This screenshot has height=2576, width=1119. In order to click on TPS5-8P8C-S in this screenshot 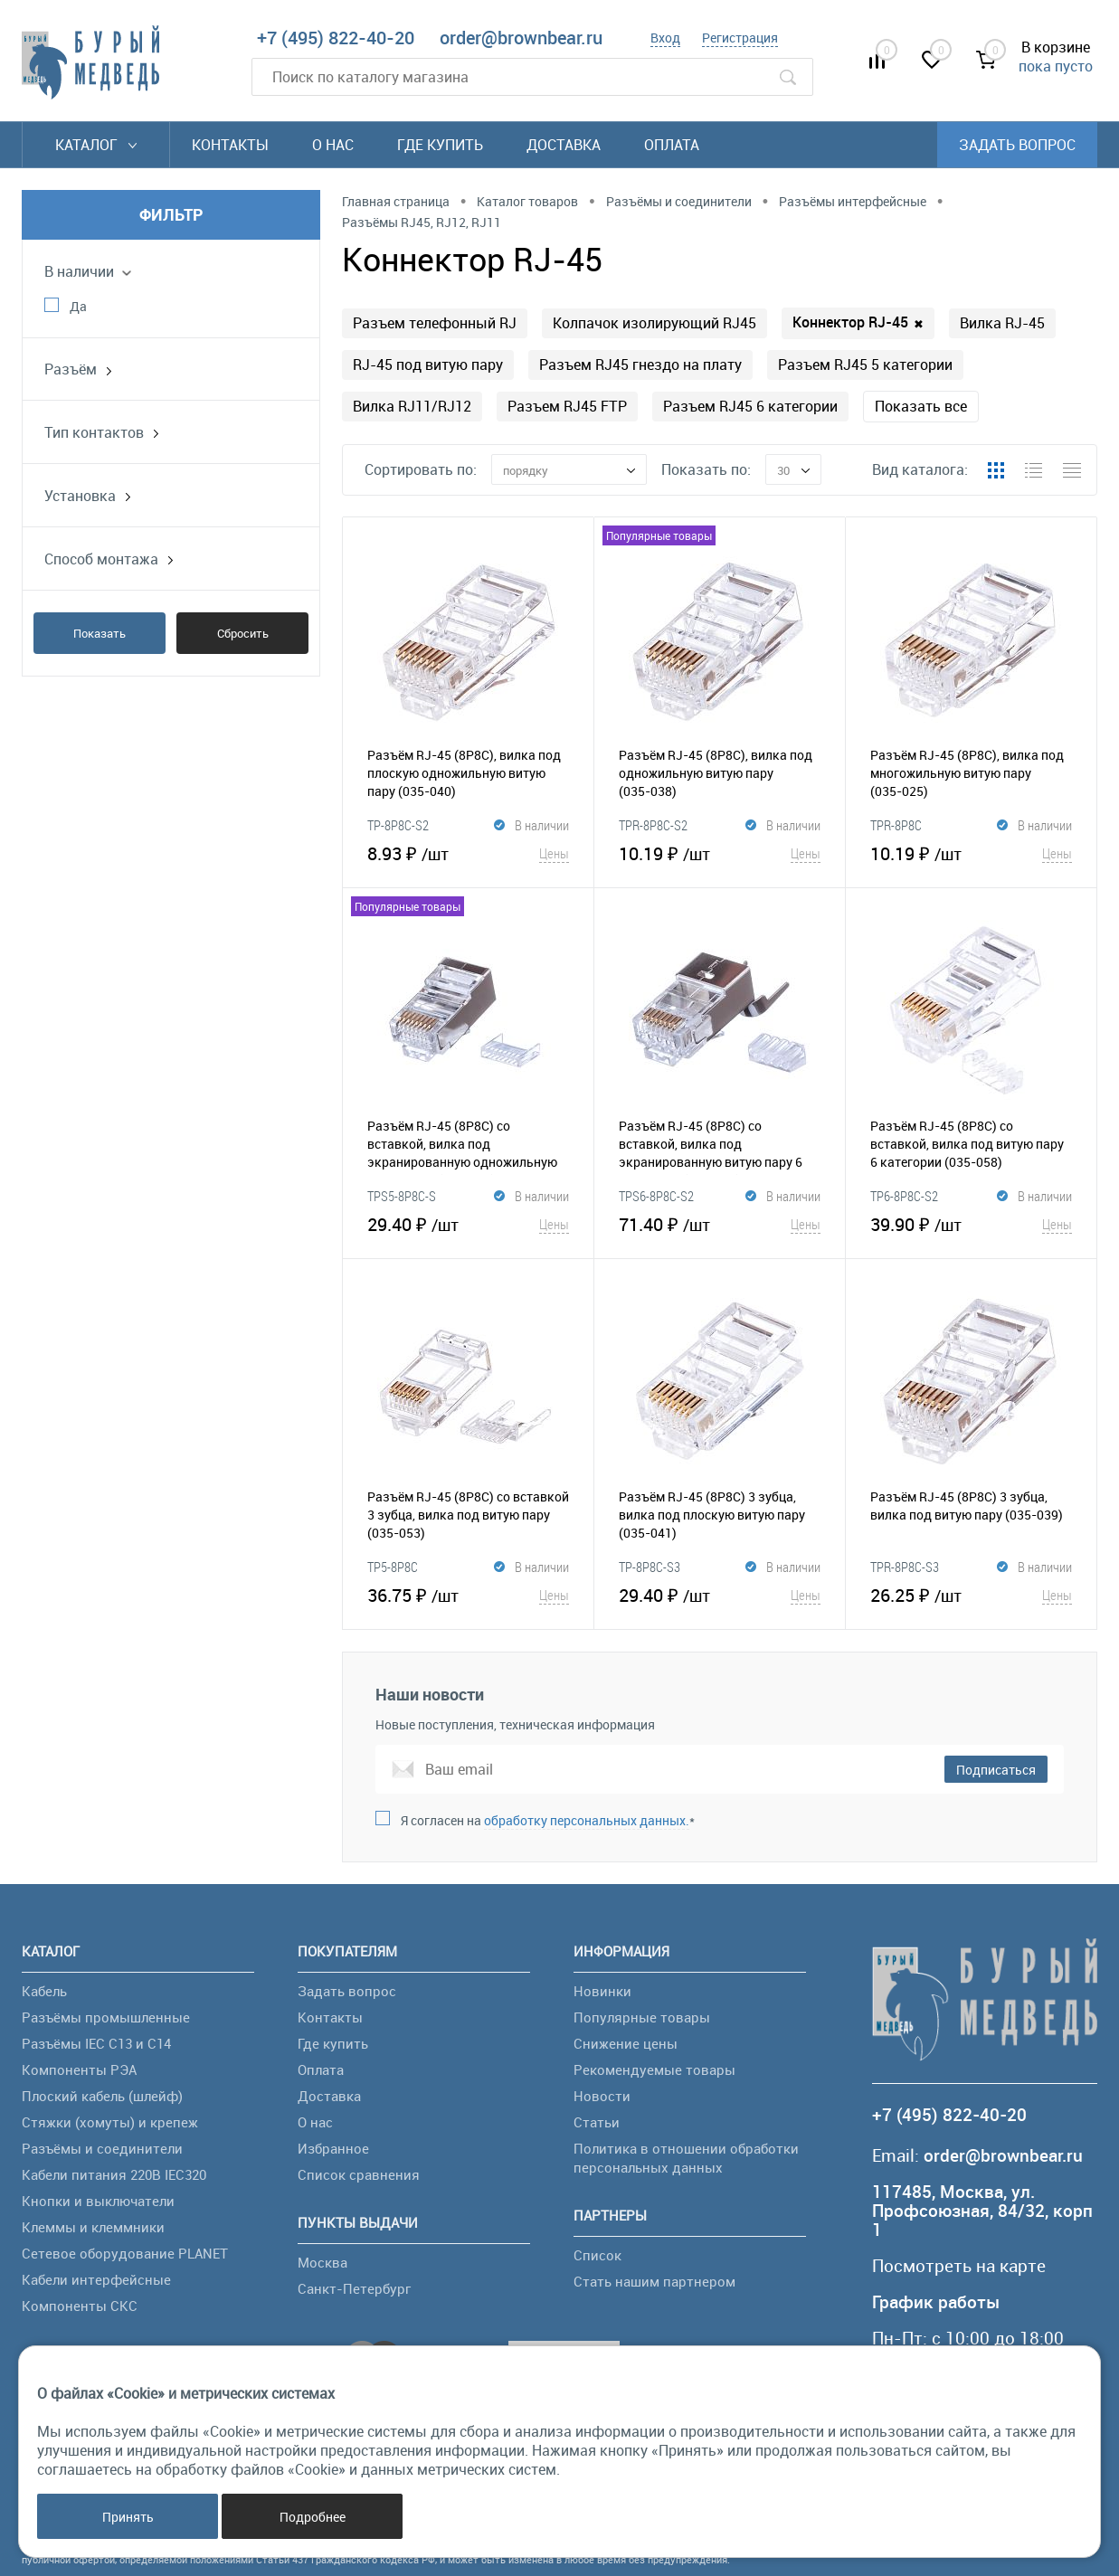, I will do `click(401, 1196)`.